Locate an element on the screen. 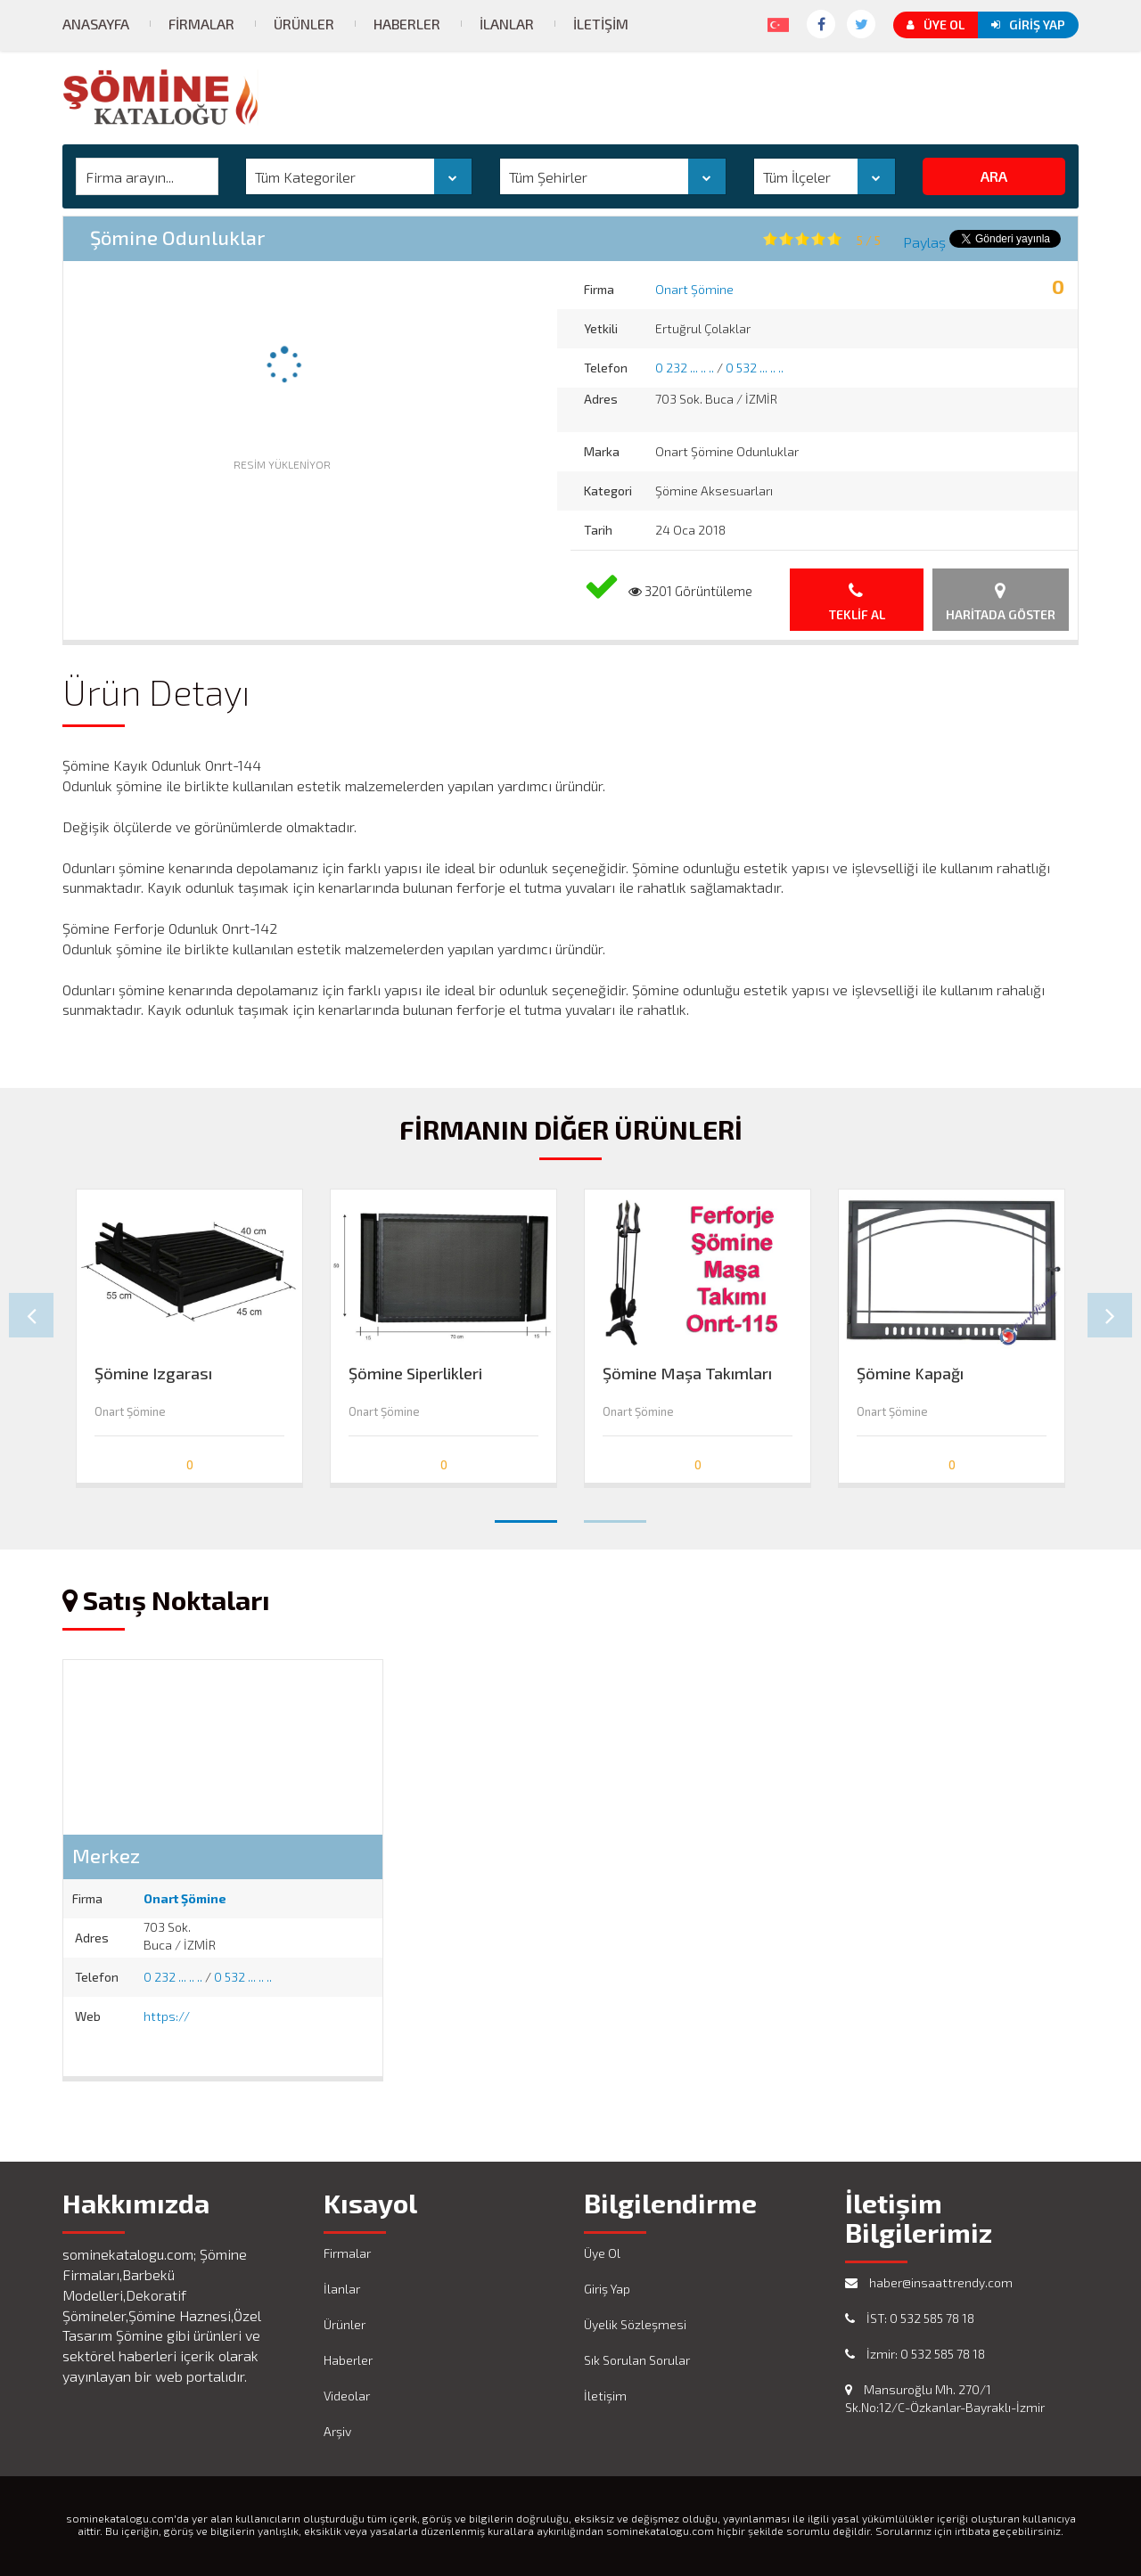 Image resolution: width=1141 pixels, height=2576 pixels. İzmir: 0 532 585 78 18 is located at coordinates (915, 2353).